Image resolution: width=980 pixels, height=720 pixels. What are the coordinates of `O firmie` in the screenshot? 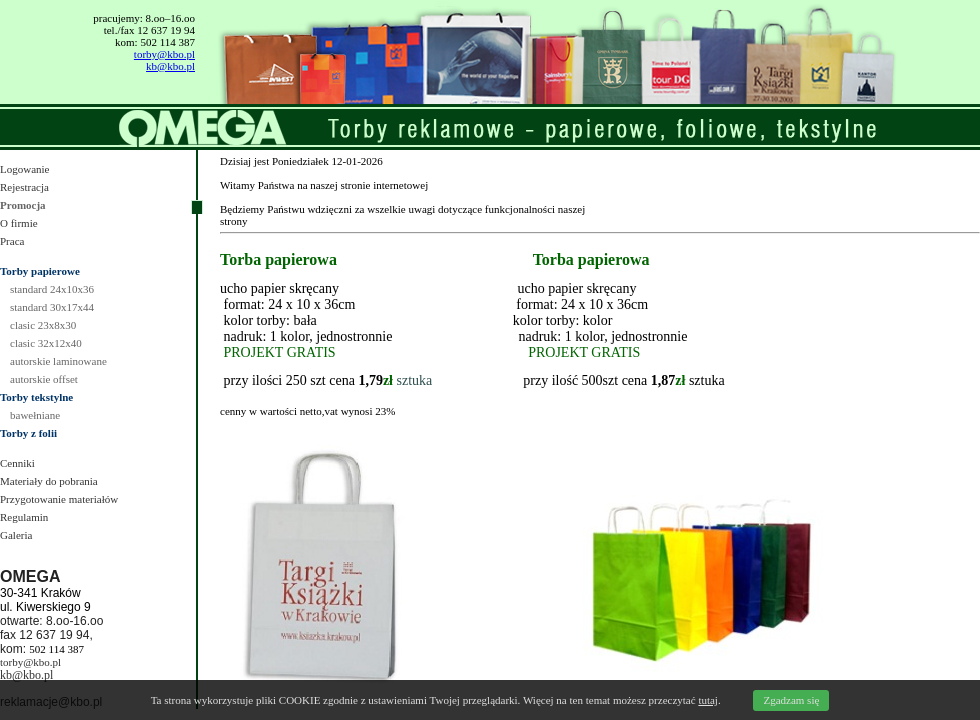 It's located at (19, 223).